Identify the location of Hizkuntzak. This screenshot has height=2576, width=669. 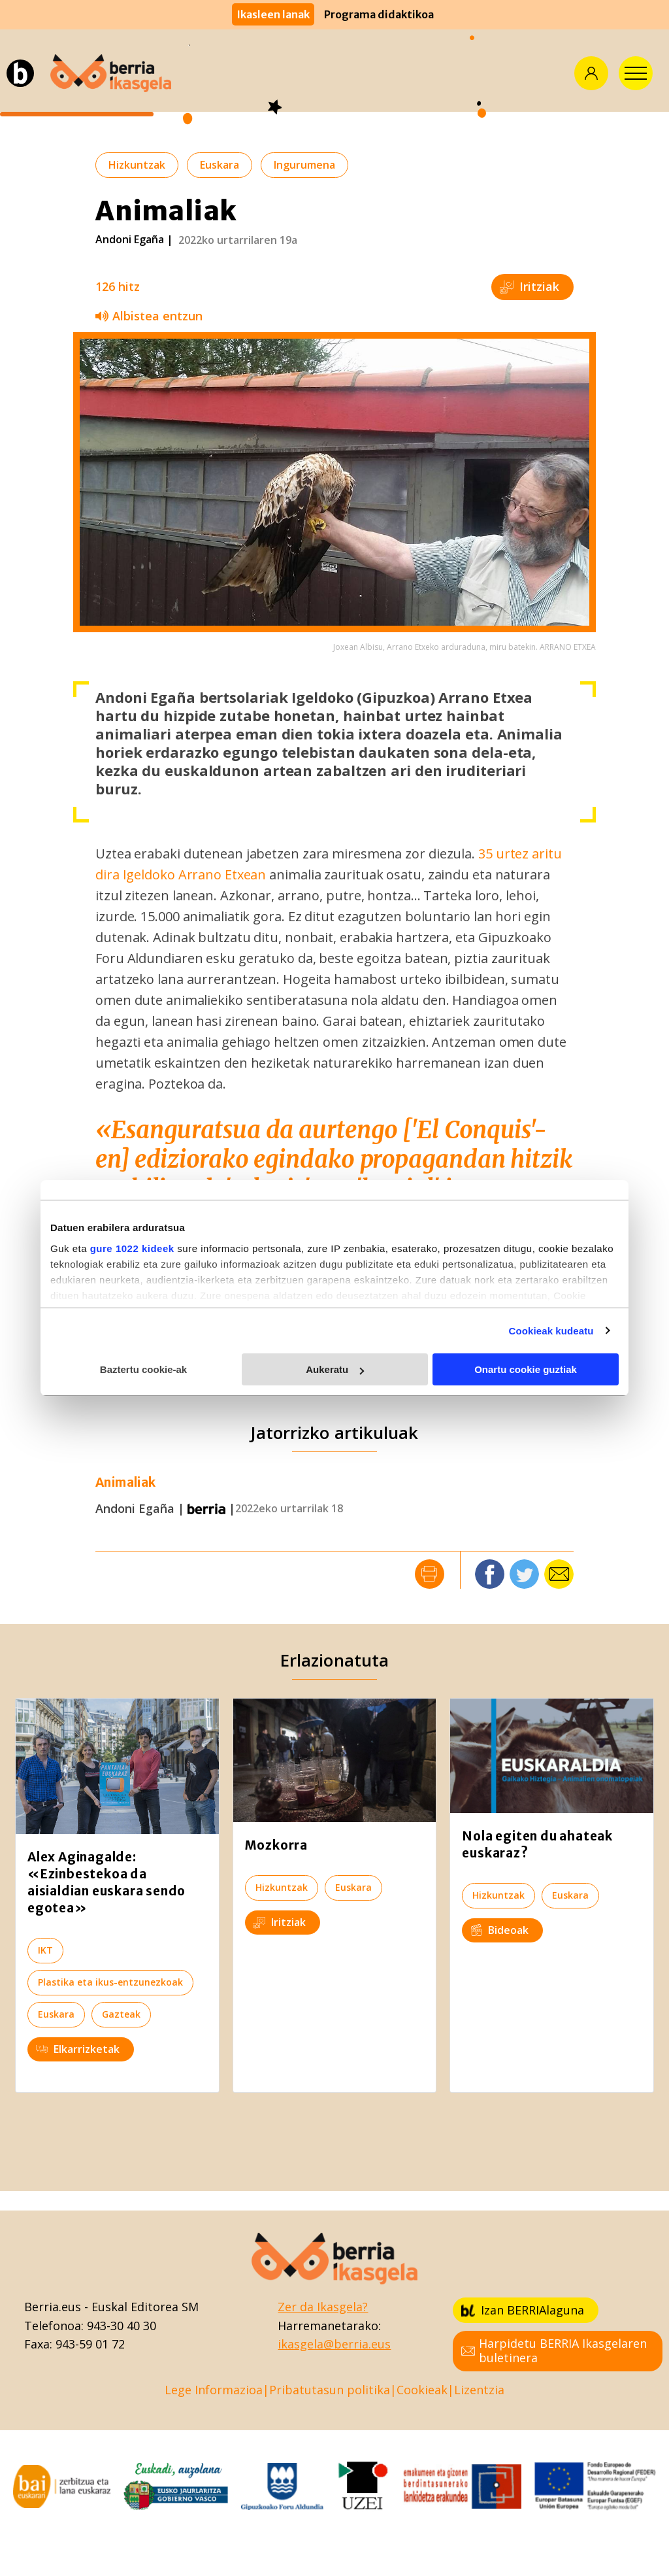
(136, 165).